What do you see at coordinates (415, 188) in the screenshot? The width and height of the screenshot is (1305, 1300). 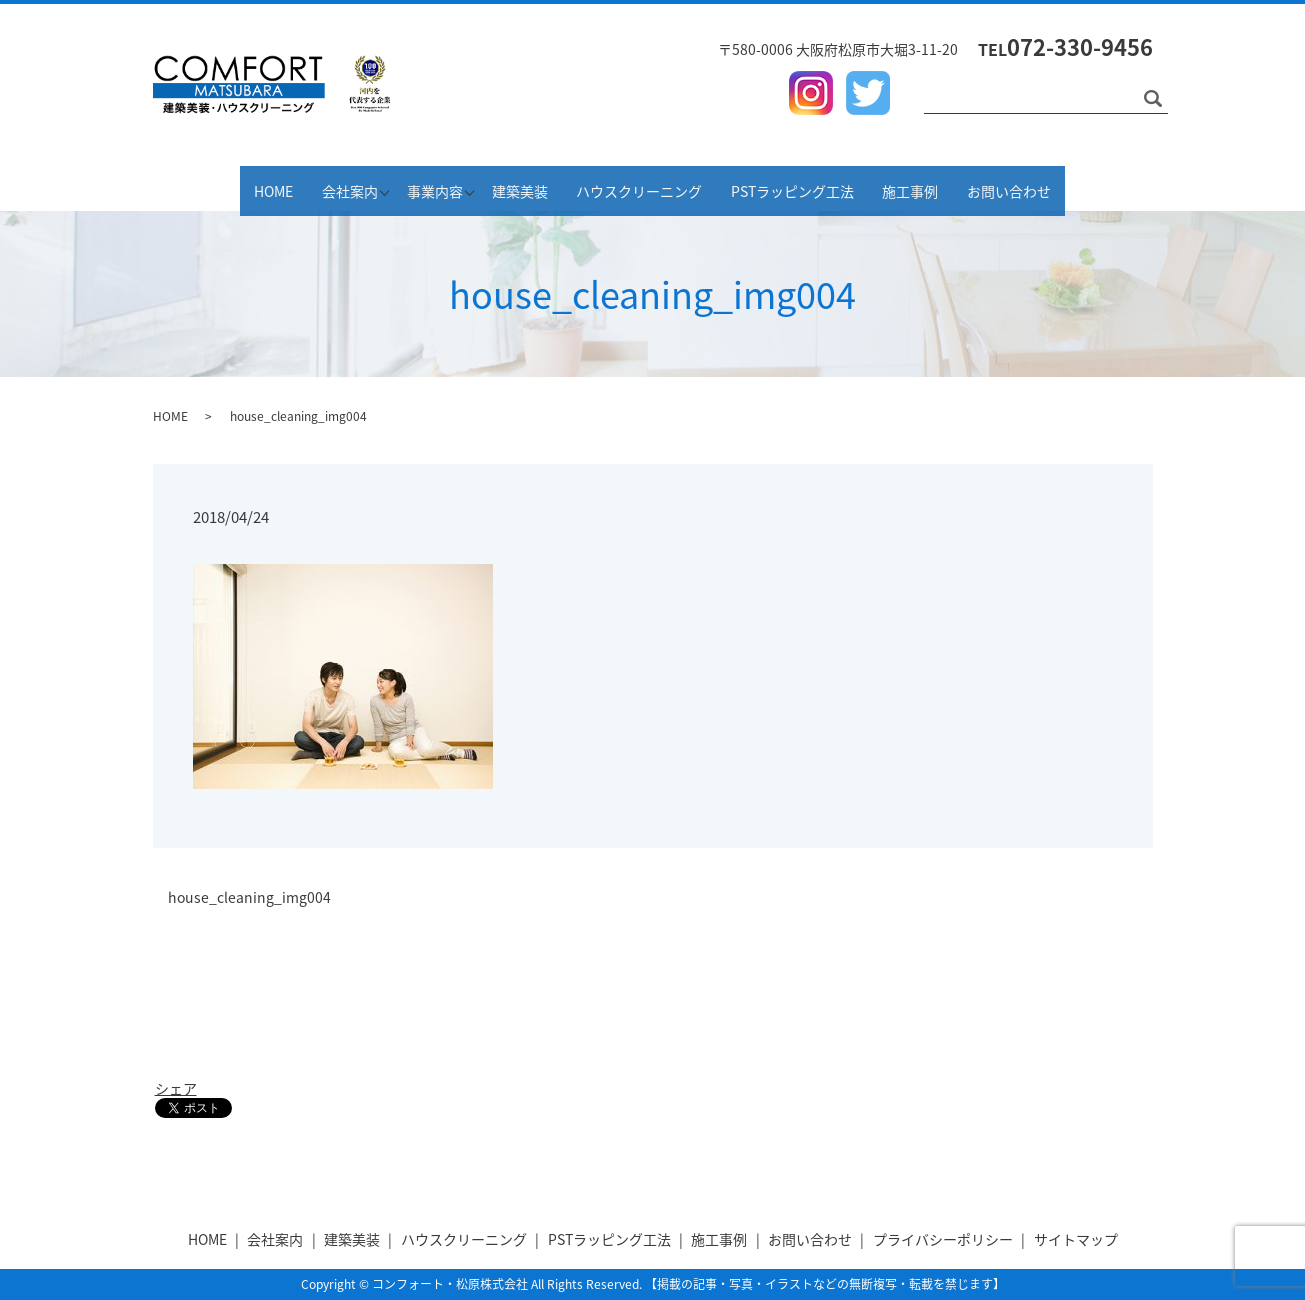 I see `事業内容` at bounding box center [415, 188].